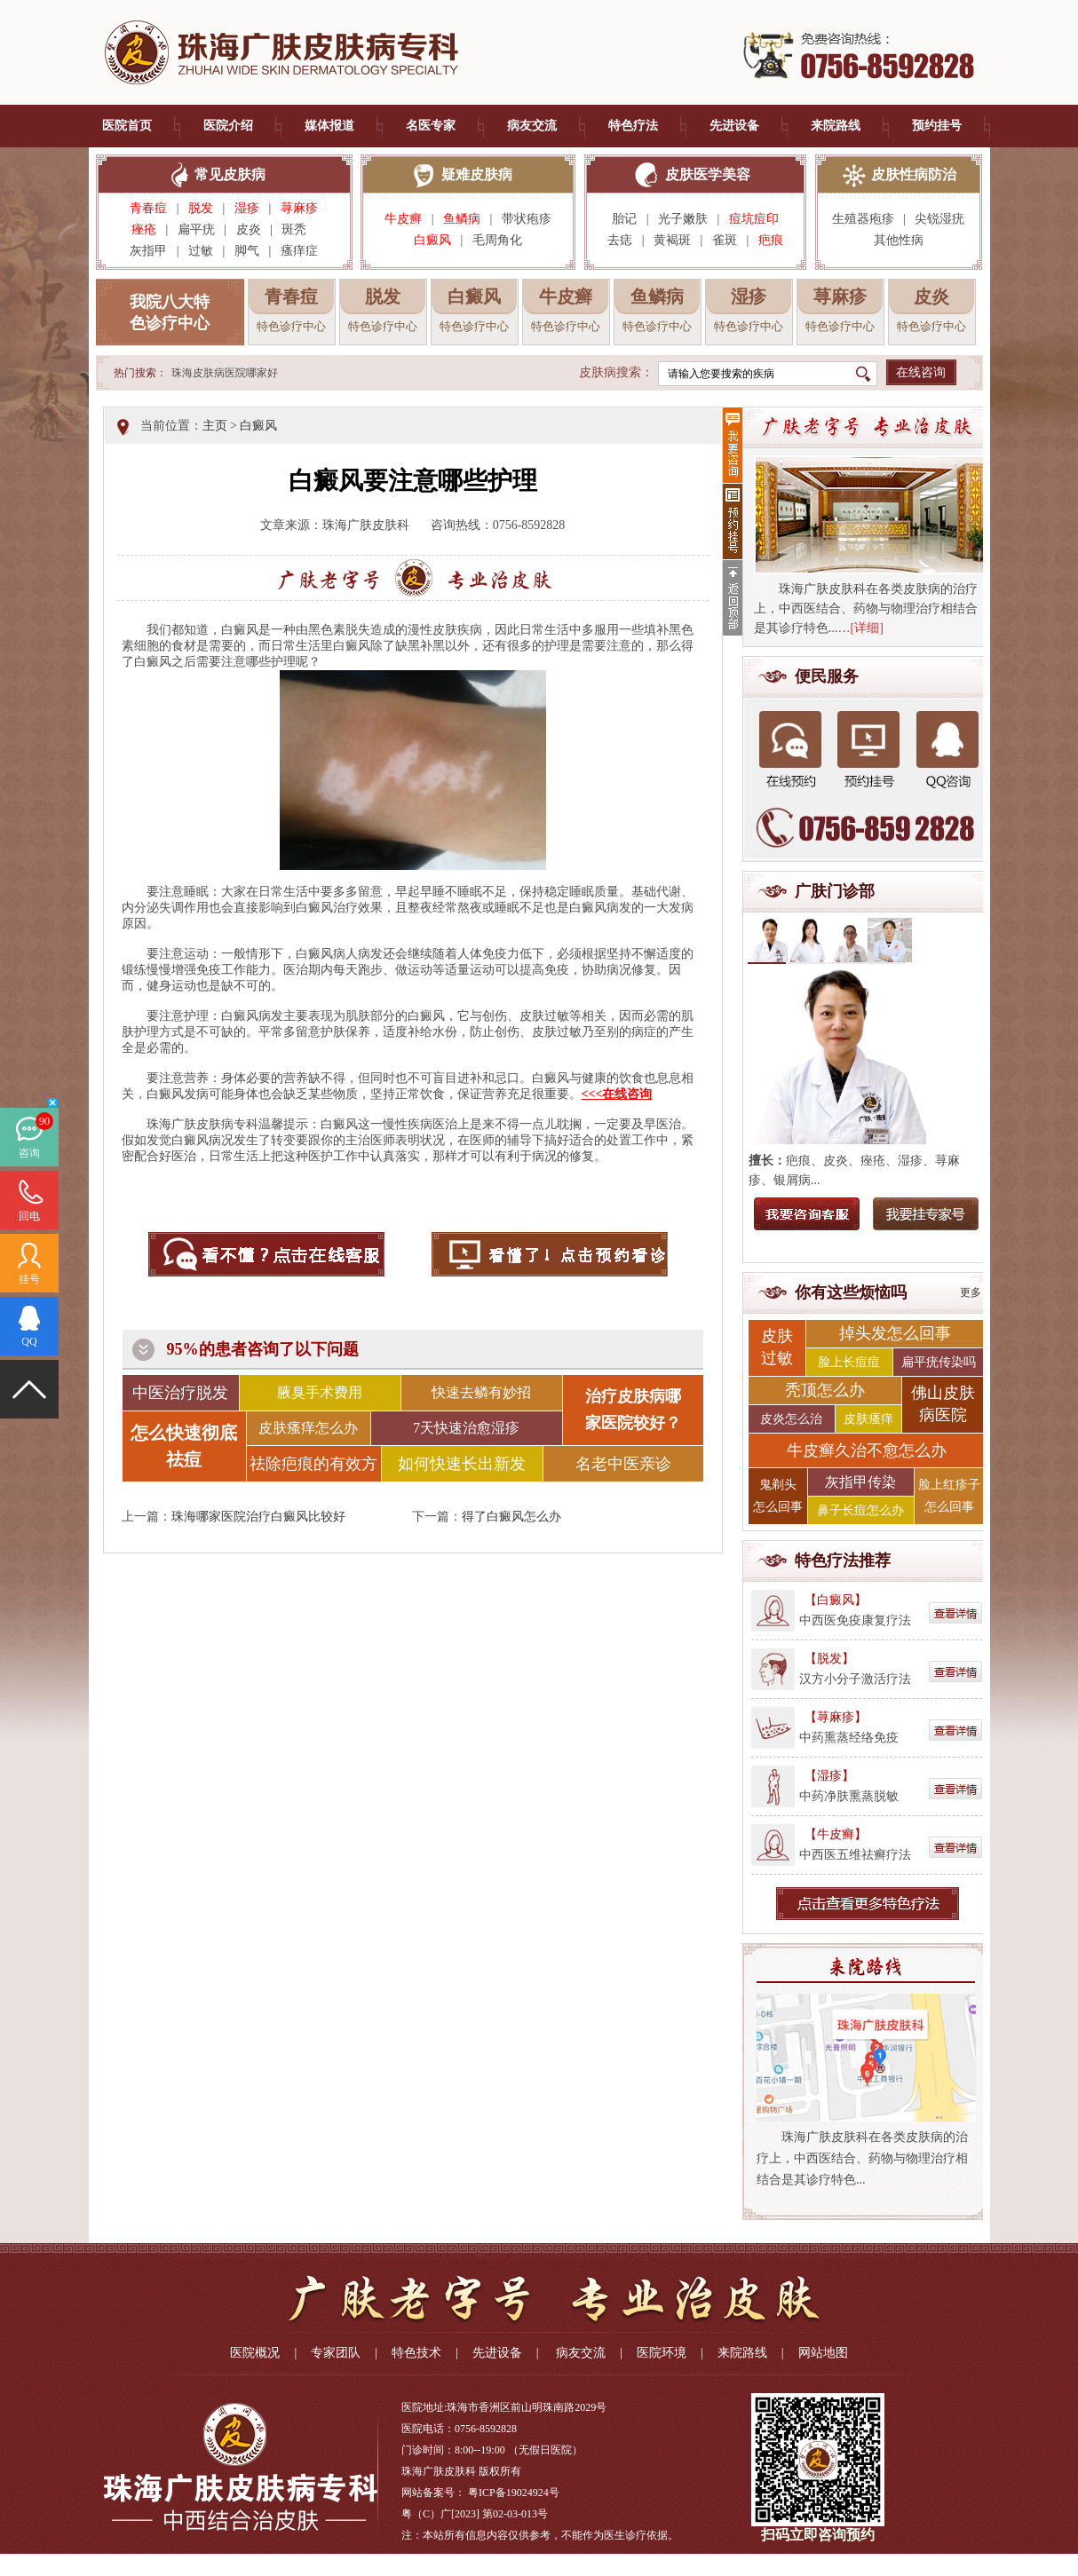 Image resolution: width=1078 pixels, height=2576 pixels. I want to click on 【脱发】, so click(829, 1658).